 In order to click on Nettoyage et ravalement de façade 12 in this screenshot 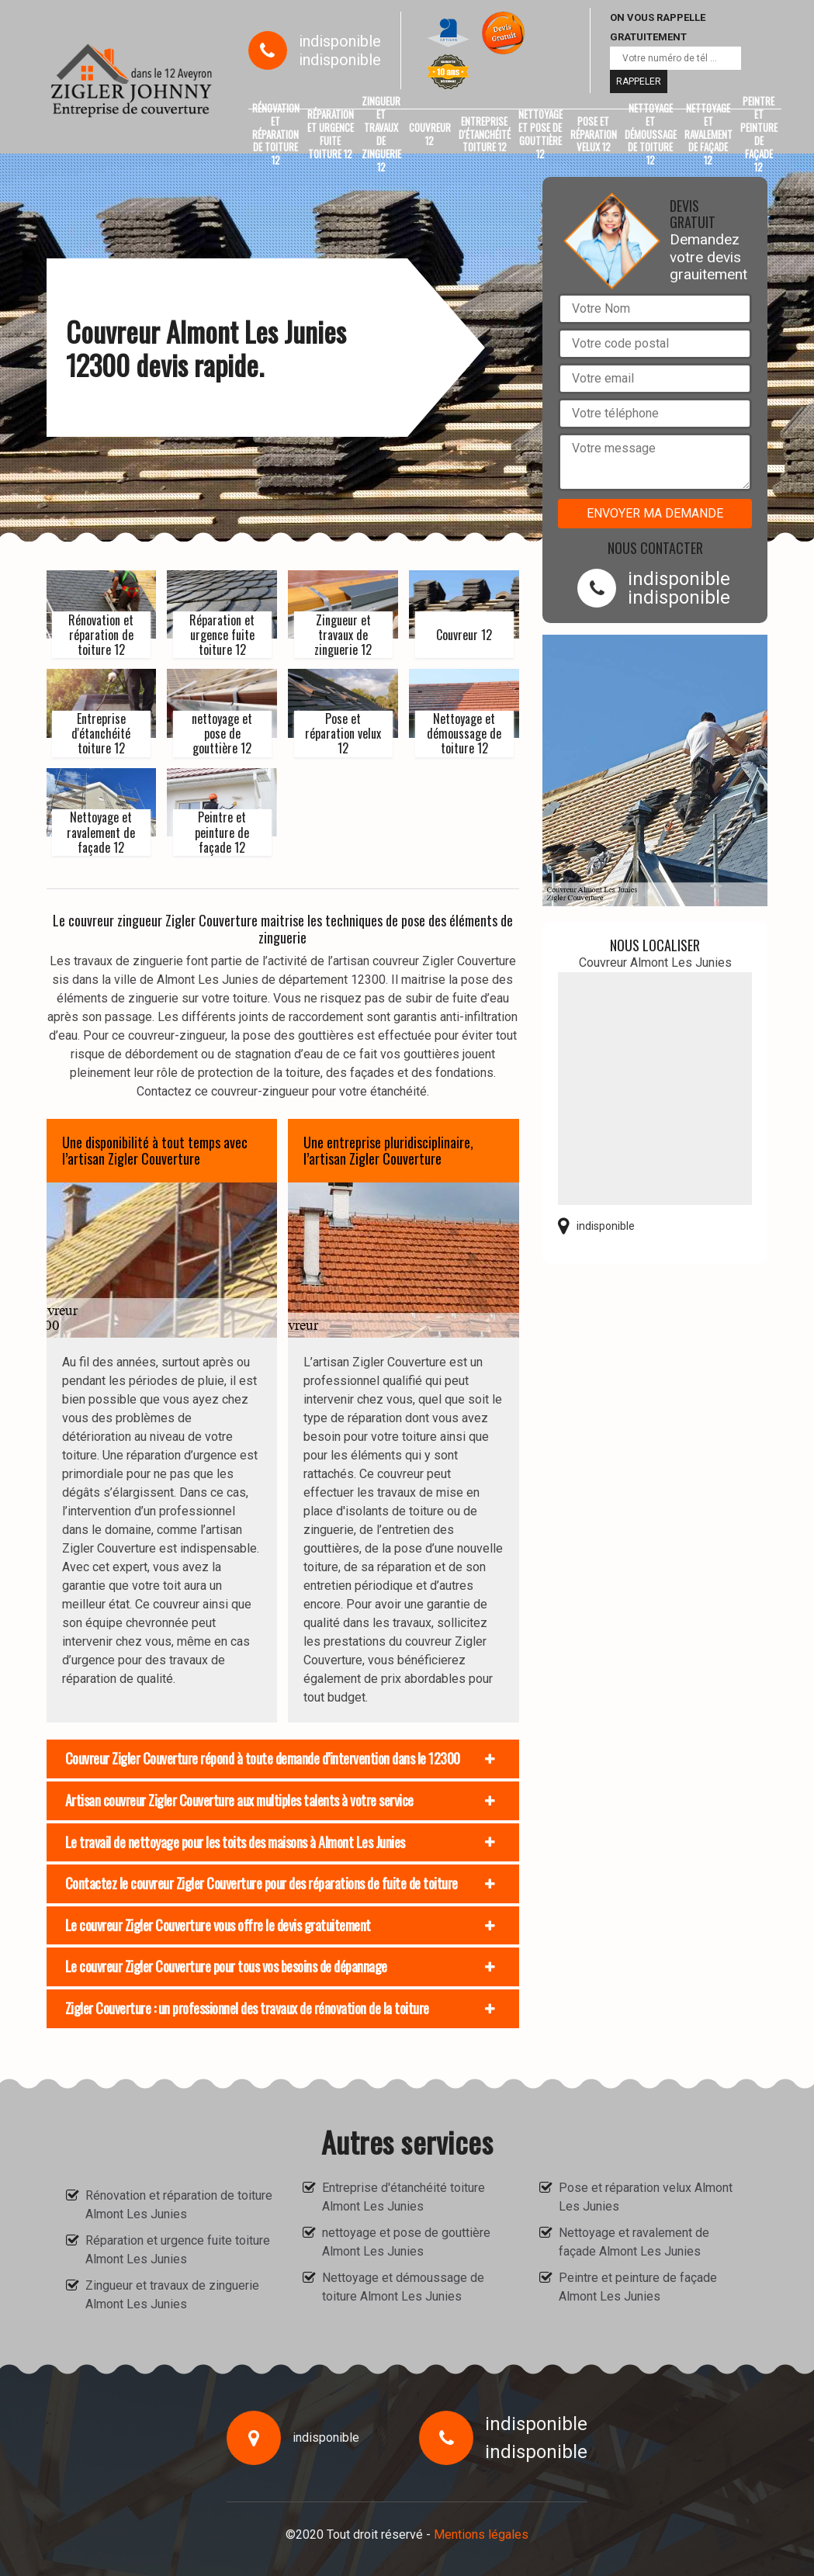, I will do `click(708, 134)`.